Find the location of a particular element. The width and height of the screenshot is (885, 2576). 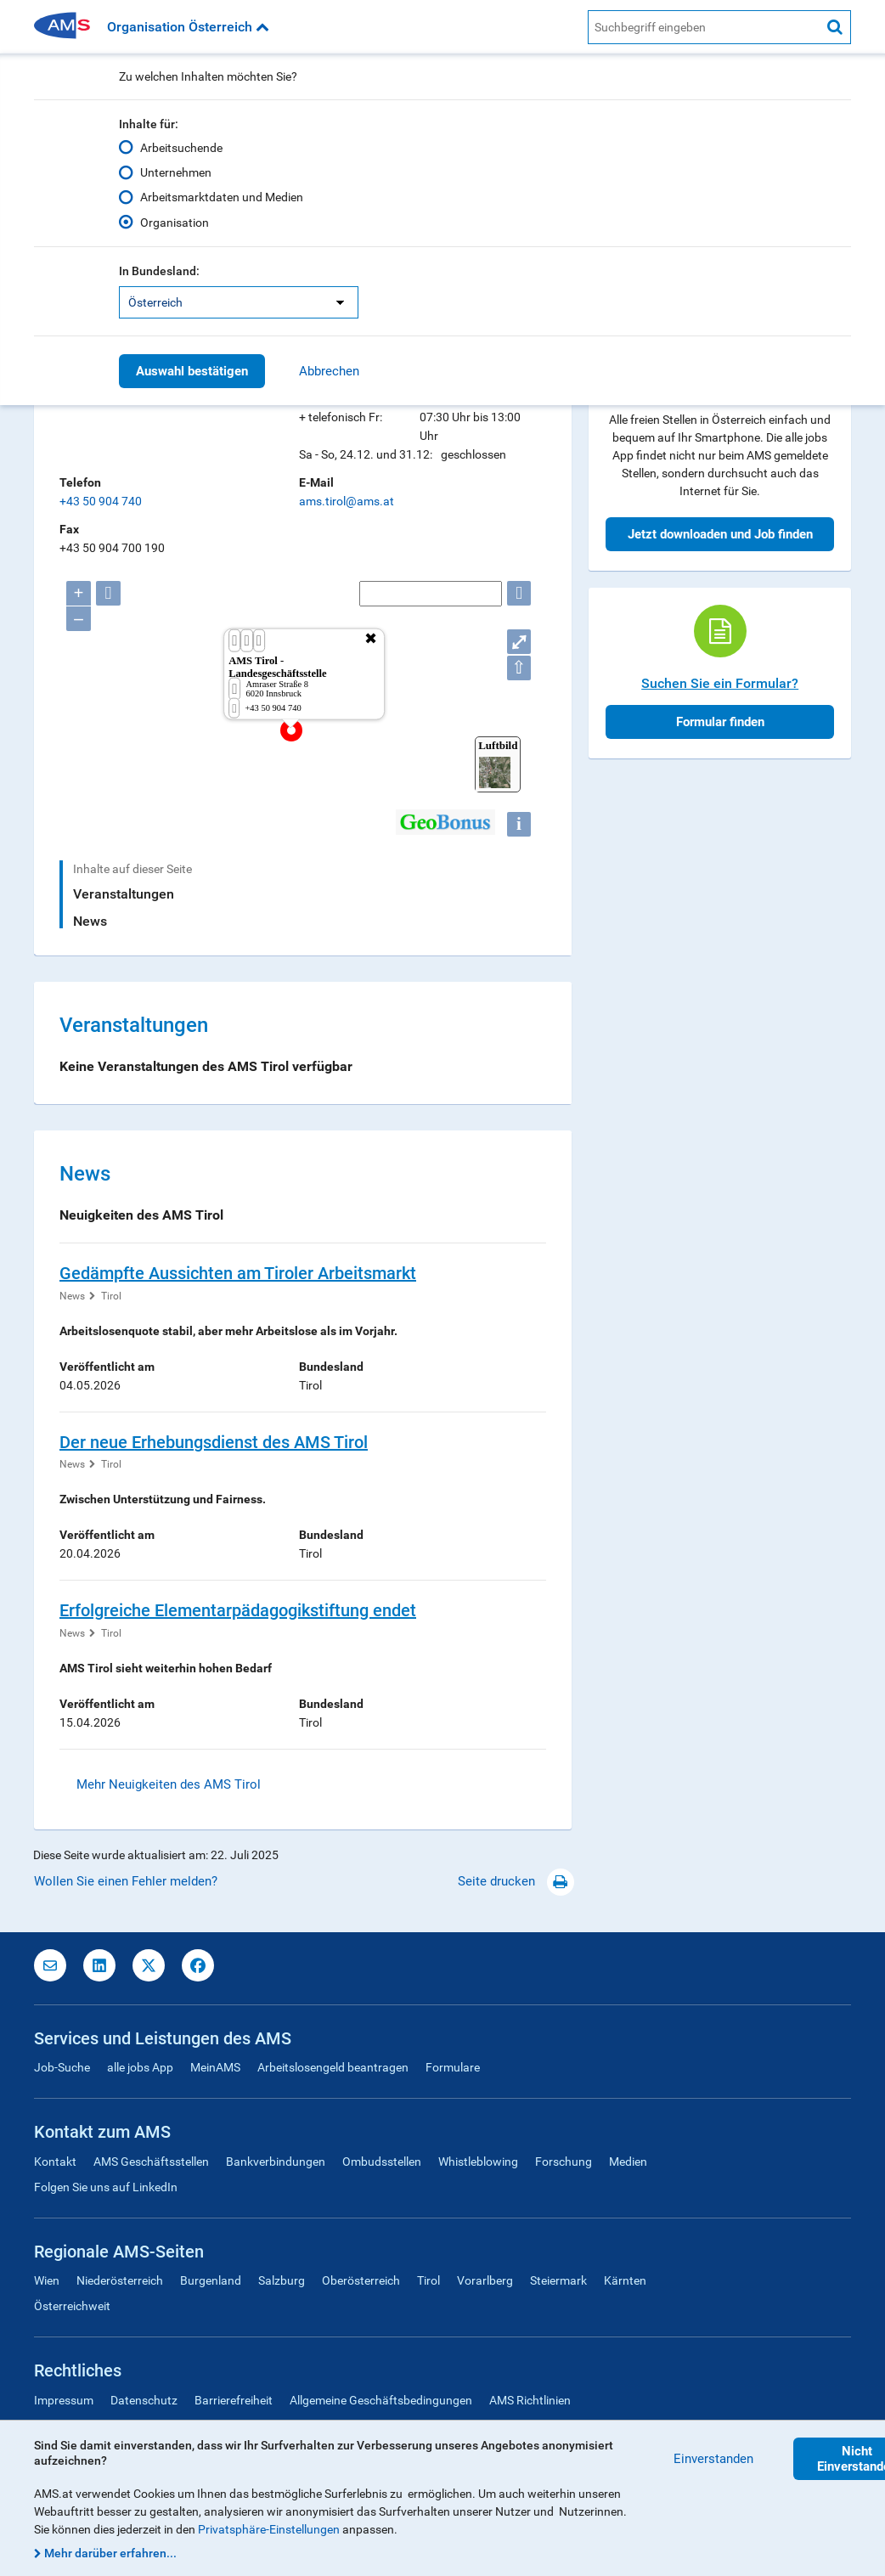

Datenschutz is located at coordinates (144, 2400).